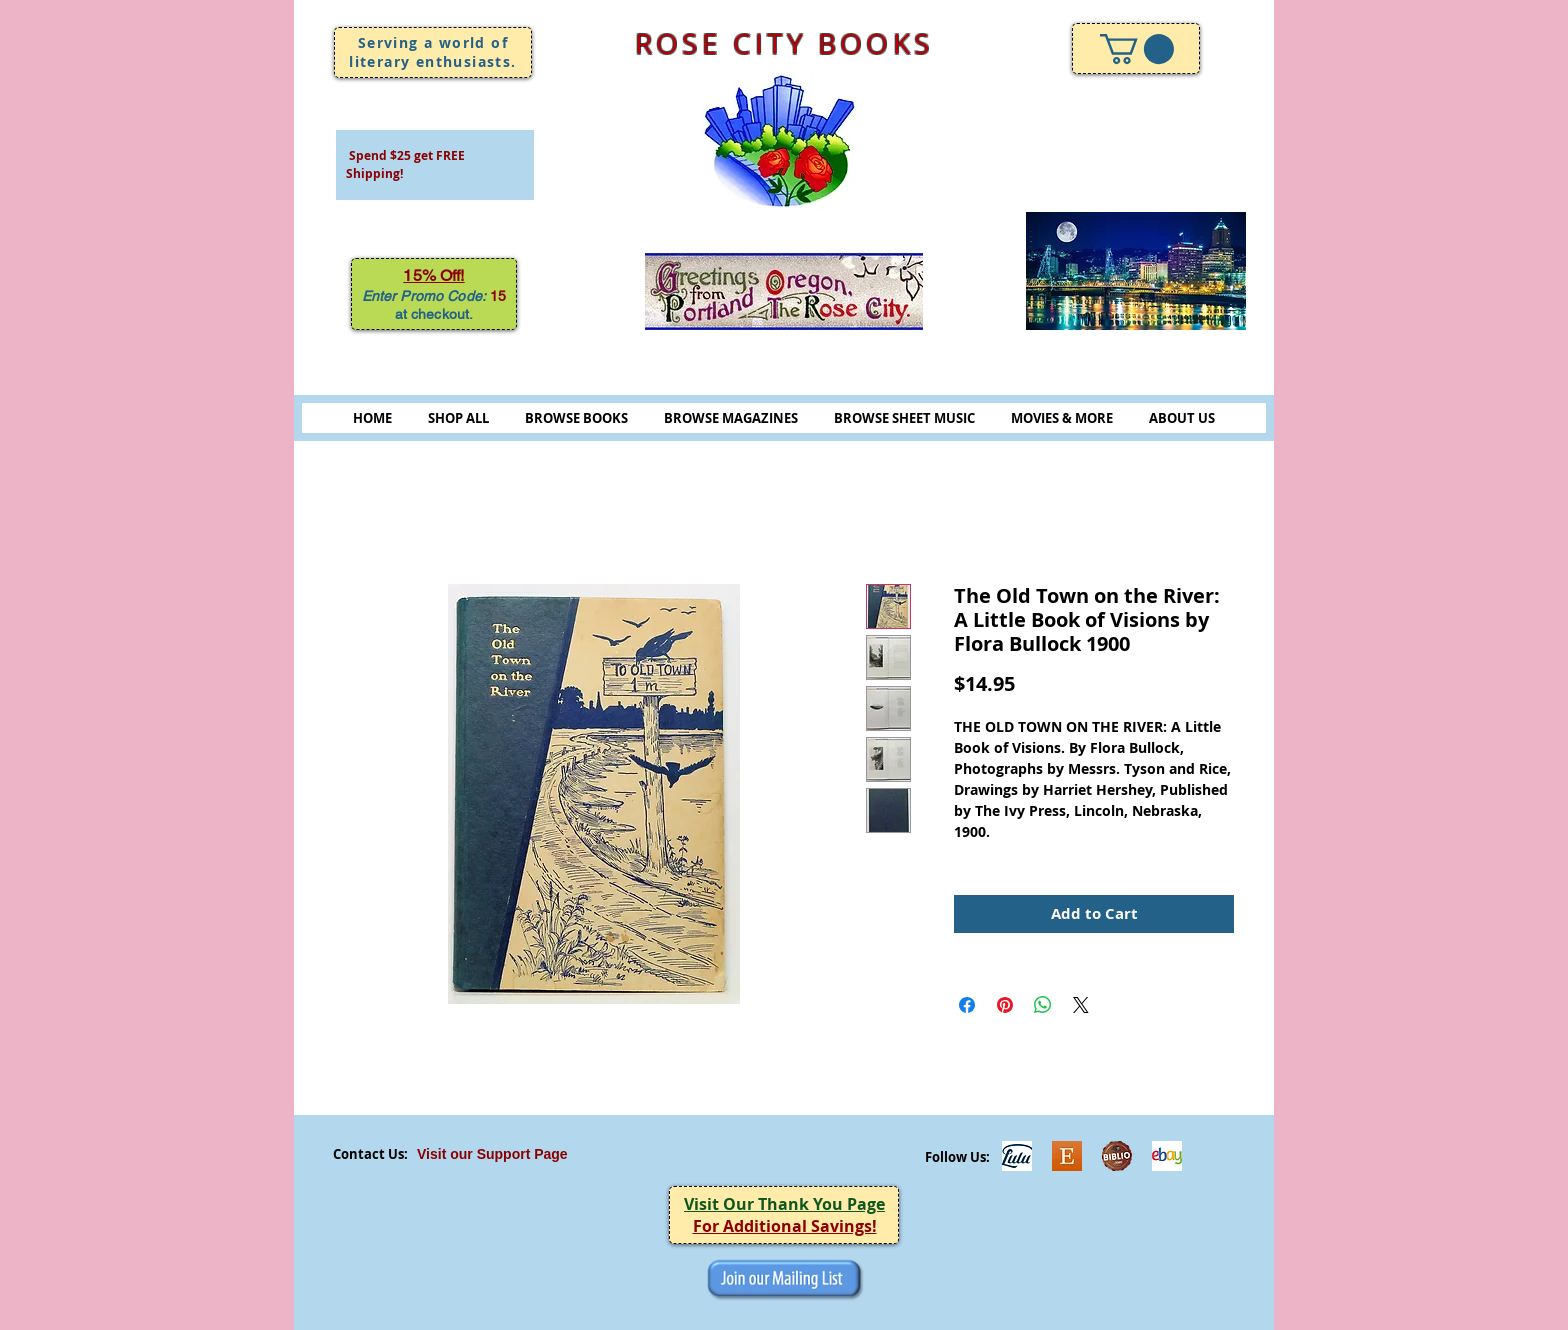 This screenshot has height=1330, width=1568. What do you see at coordinates (1067, 1156) in the screenshot?
I see `[Etsy]` at bounding box center [1067, 1156].